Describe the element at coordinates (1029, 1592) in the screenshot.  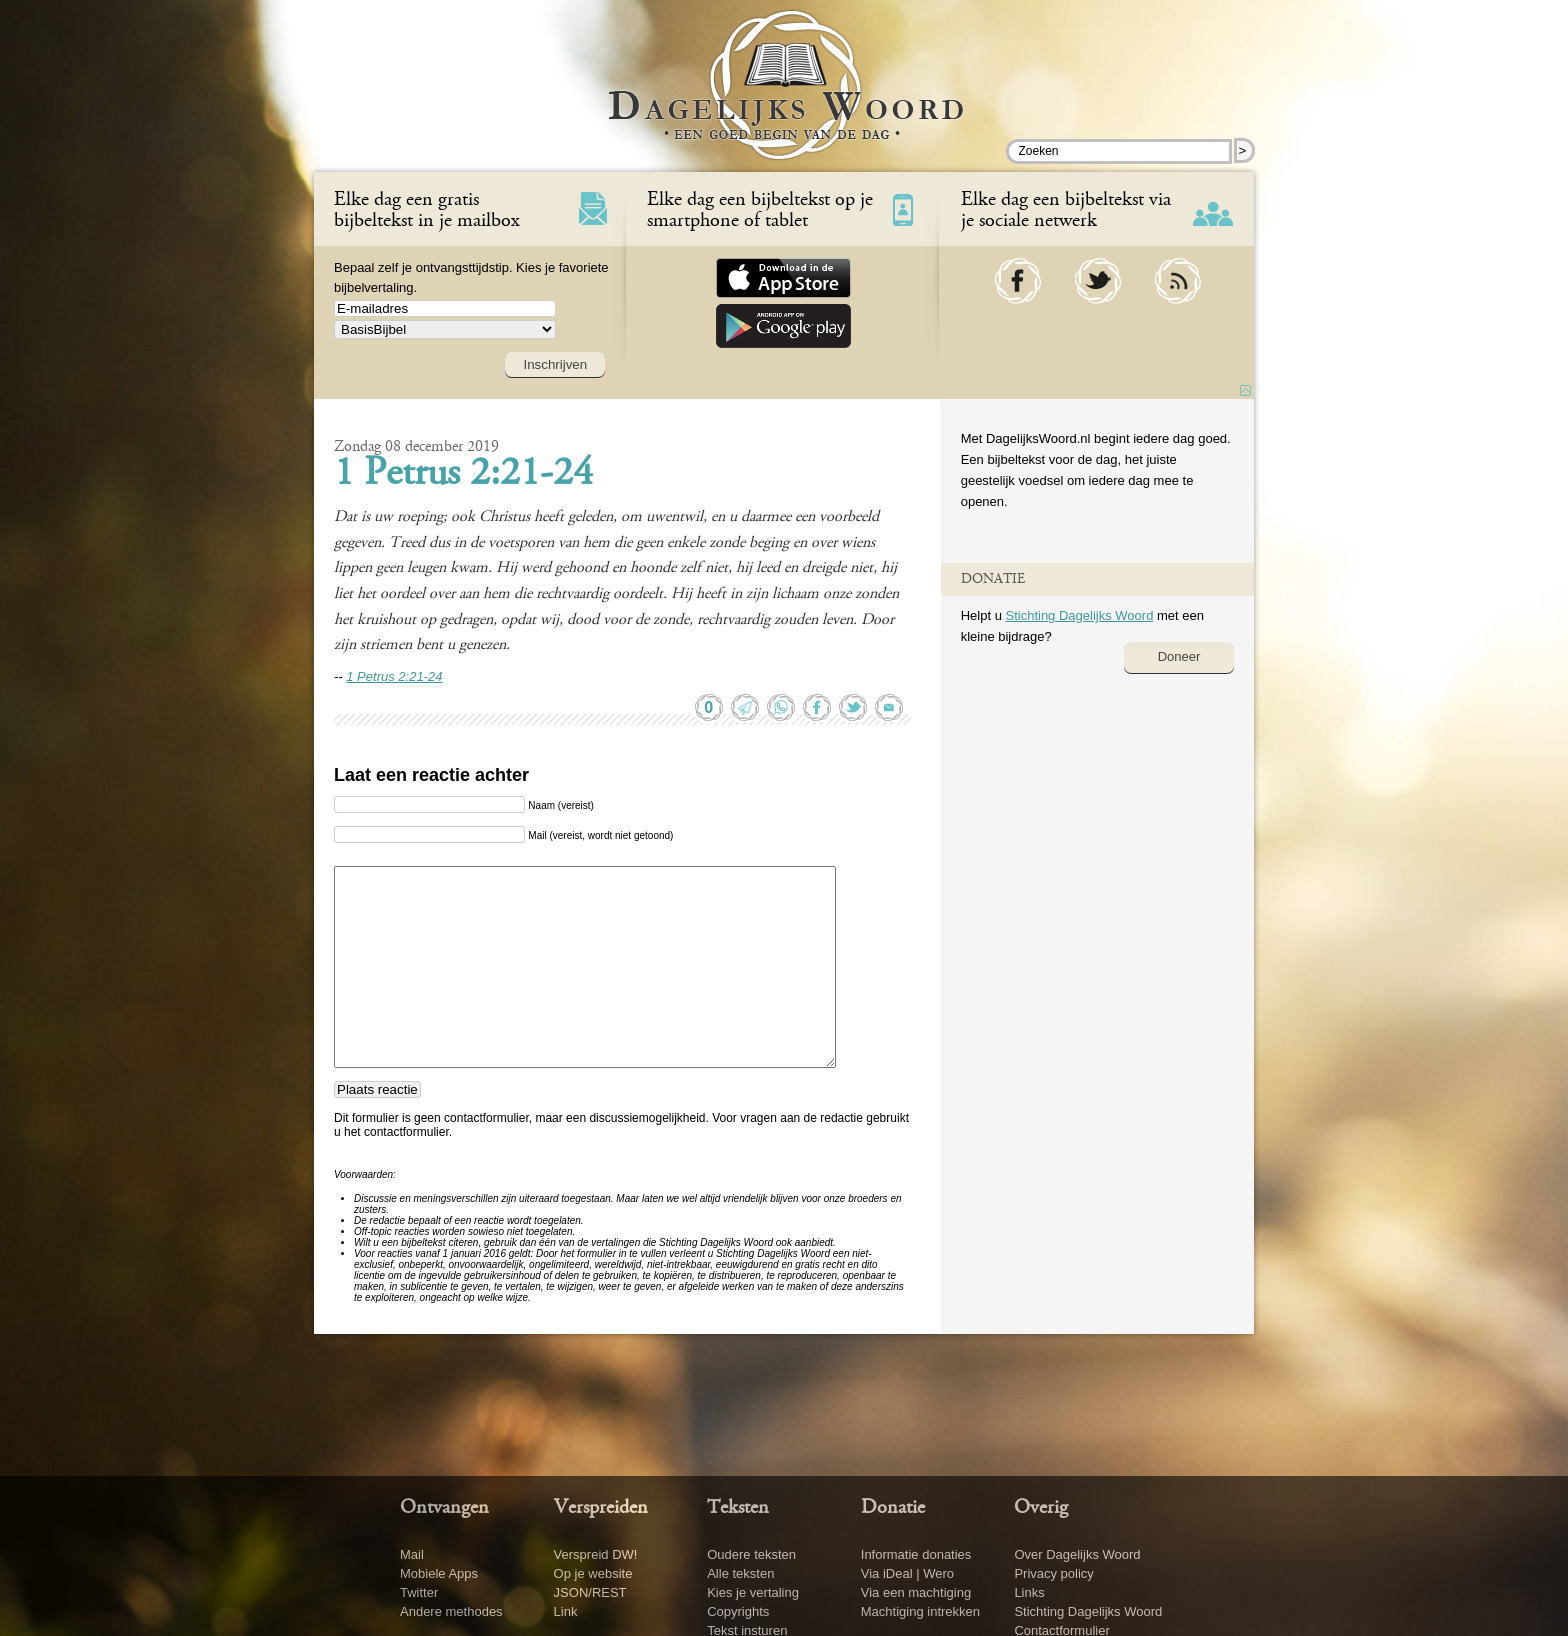
I see `Links` at that location.